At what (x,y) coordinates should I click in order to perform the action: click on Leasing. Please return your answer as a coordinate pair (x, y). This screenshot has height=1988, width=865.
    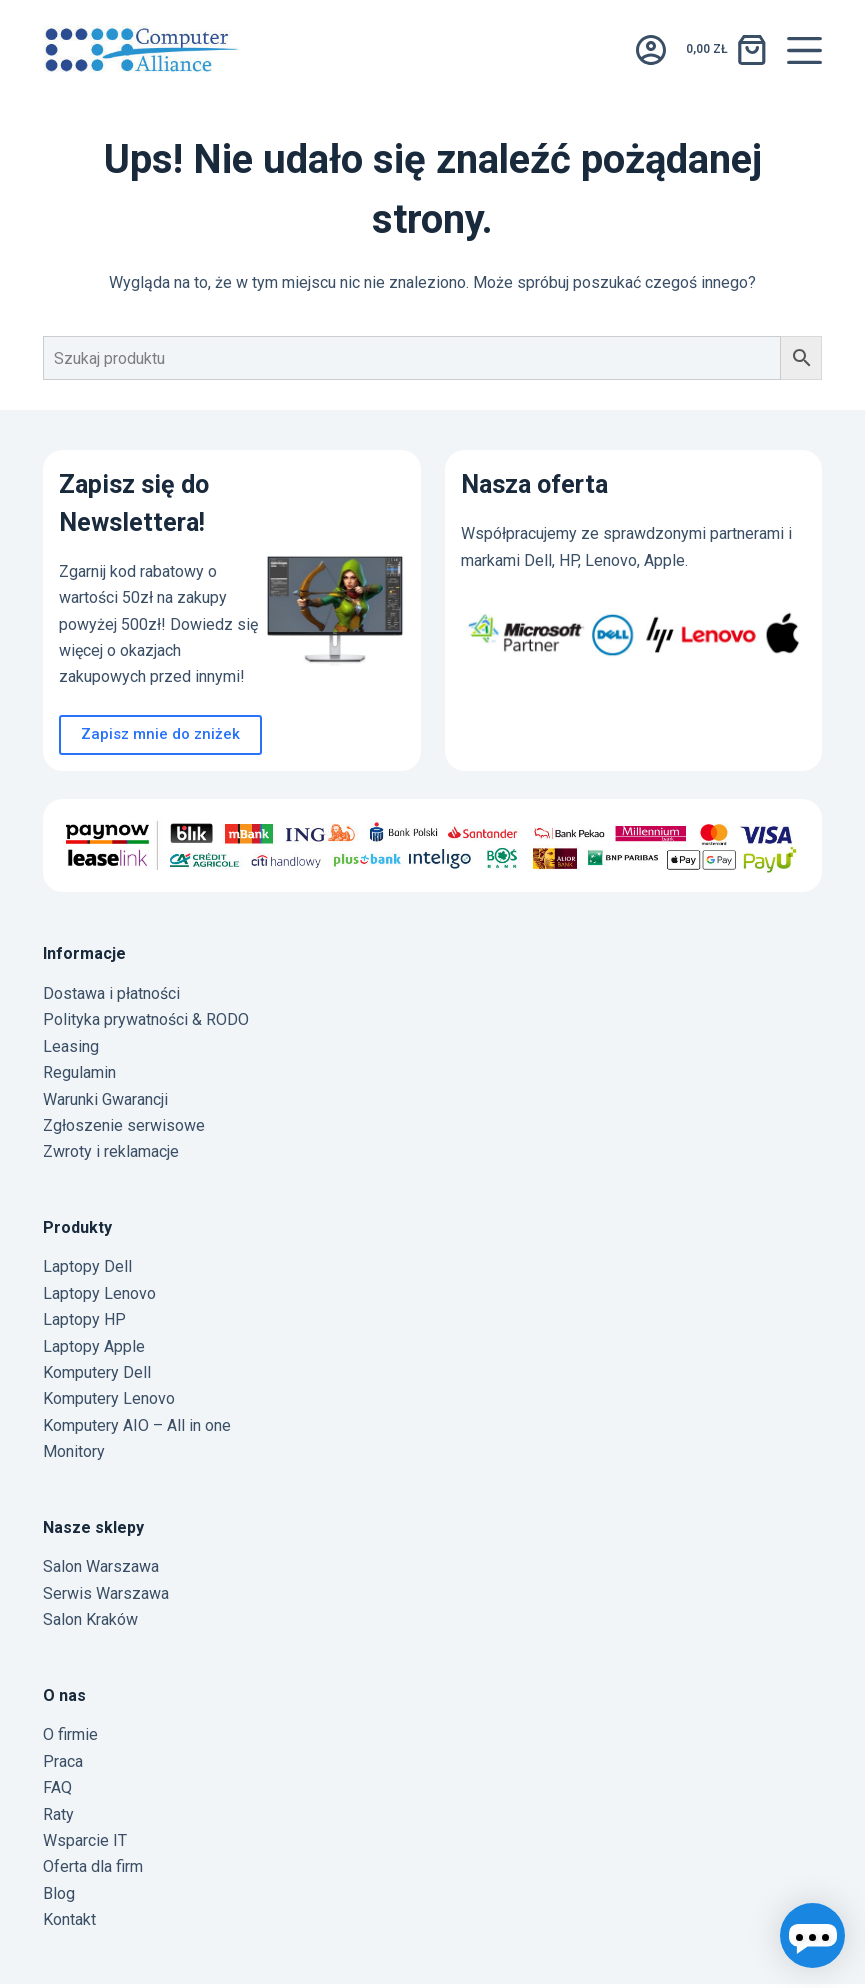
    Looking at the image, I should click on (71, 1046).